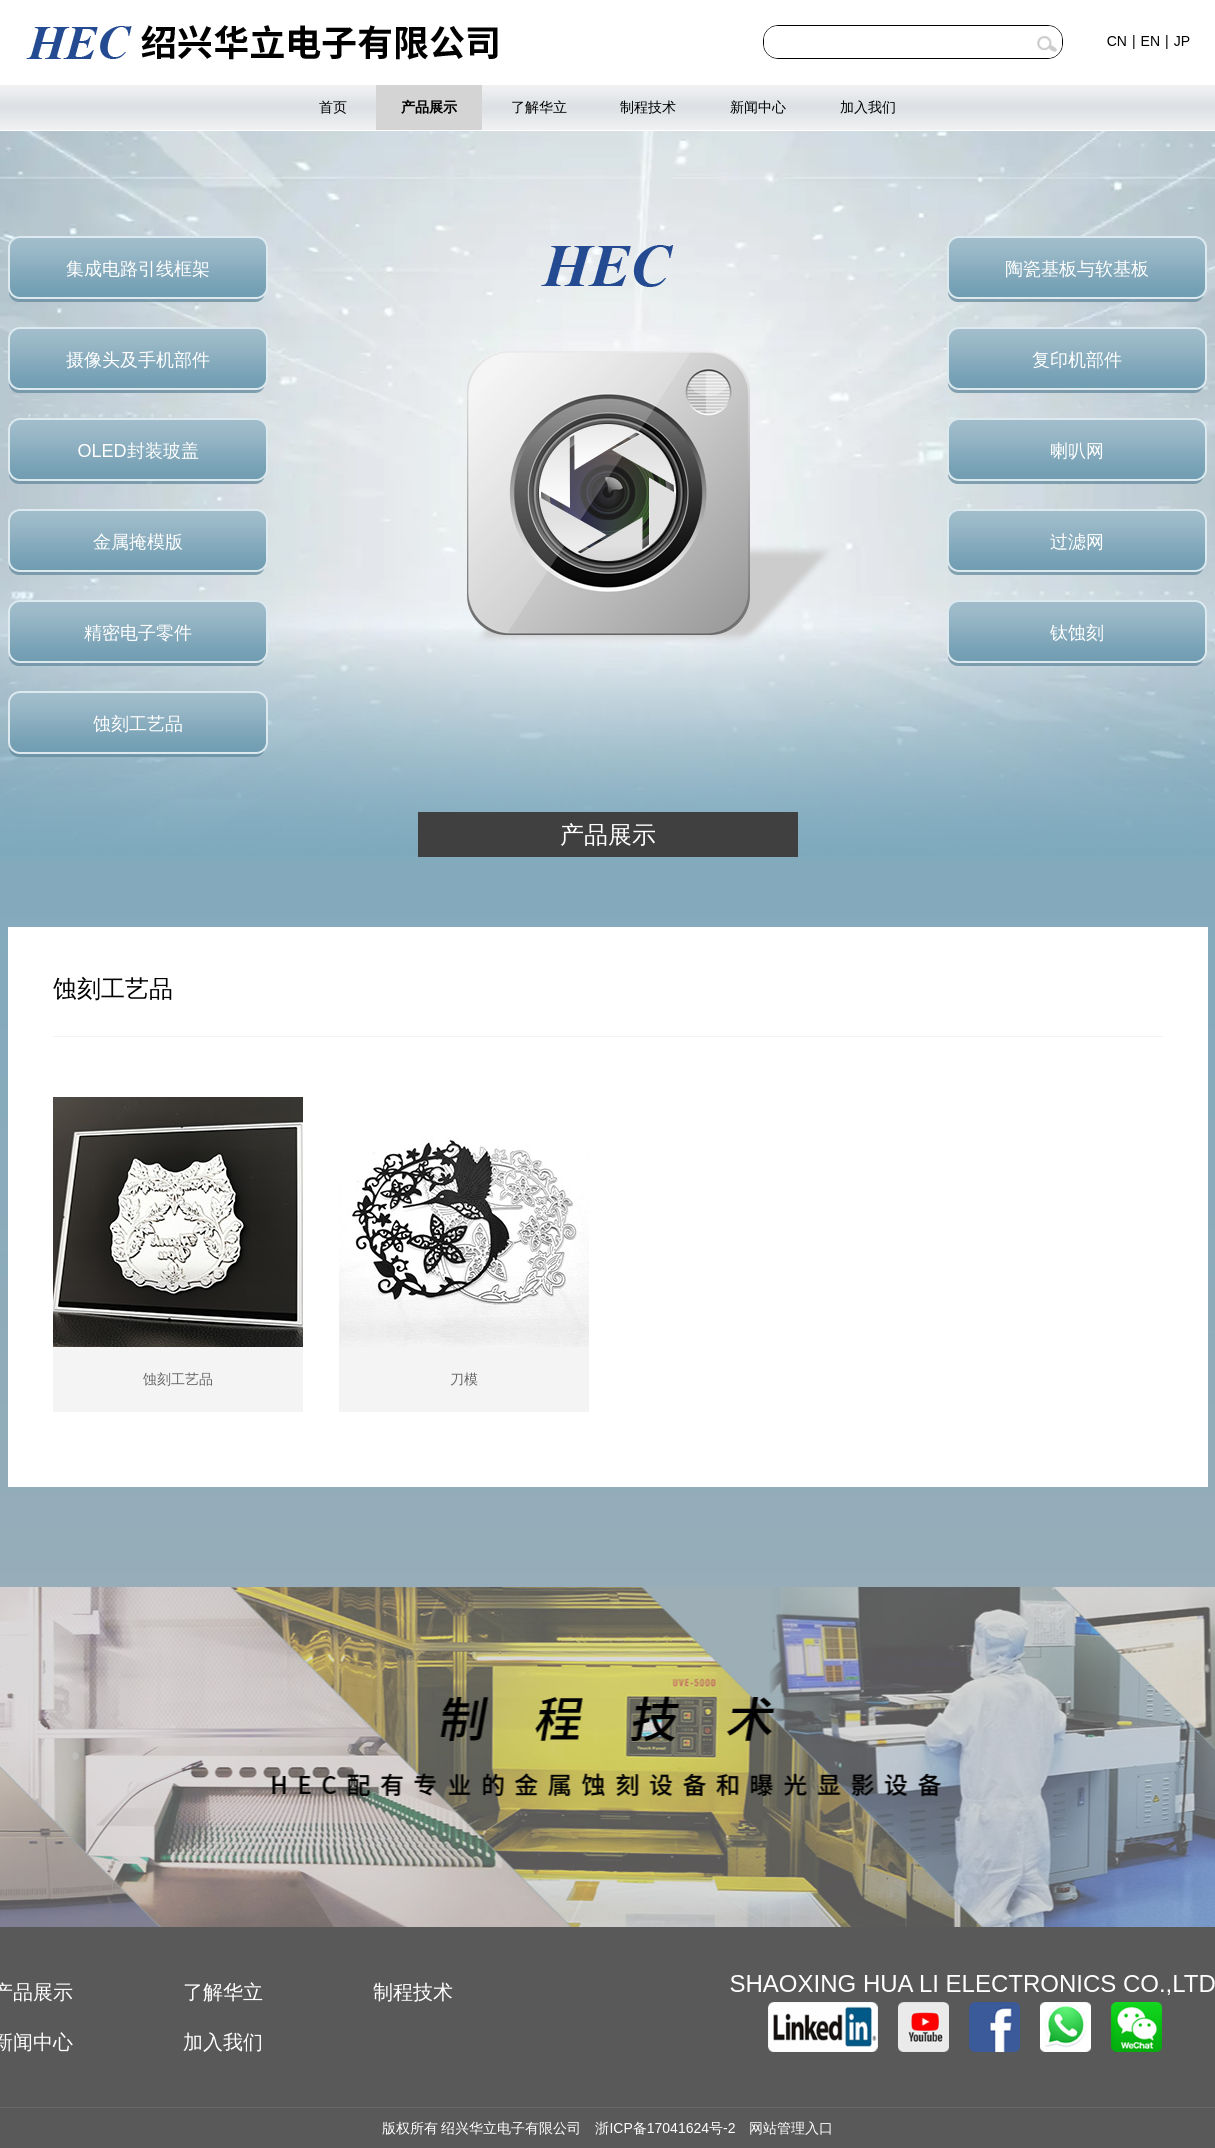 Image resolution: width=1215 pixels, height=2148 pixels. What do you see at coordinates (539, 107) in the screenshot?
I see `了解华立` at bounding box center [539, 107].